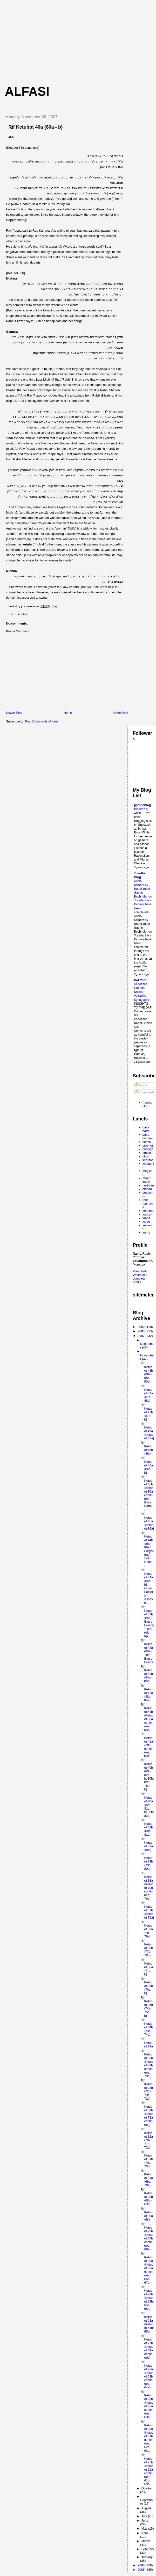 This screenshot has height=2576, width=156. What do you see at coordinates (147, 1651) in the screenshot?
I see `Rif Ketubot 43a {85a} The Bag of Bonds` at bounding box center [147, 1651].